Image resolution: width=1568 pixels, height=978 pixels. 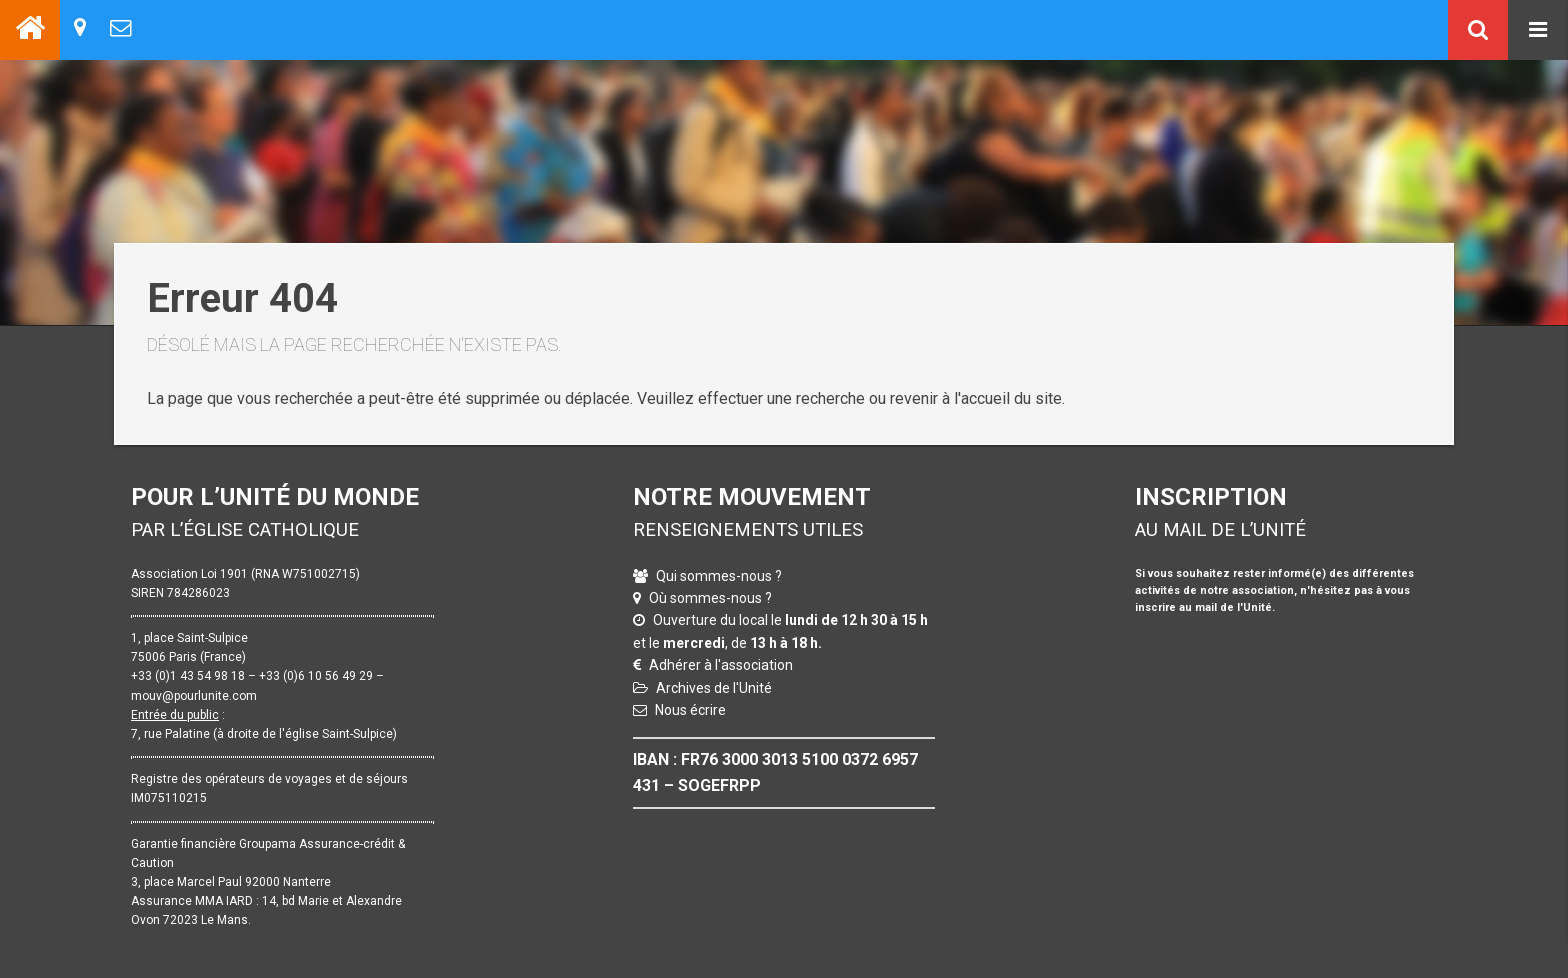 I want to click on mouv@pourlunite.com, so click(x=194, y=696).